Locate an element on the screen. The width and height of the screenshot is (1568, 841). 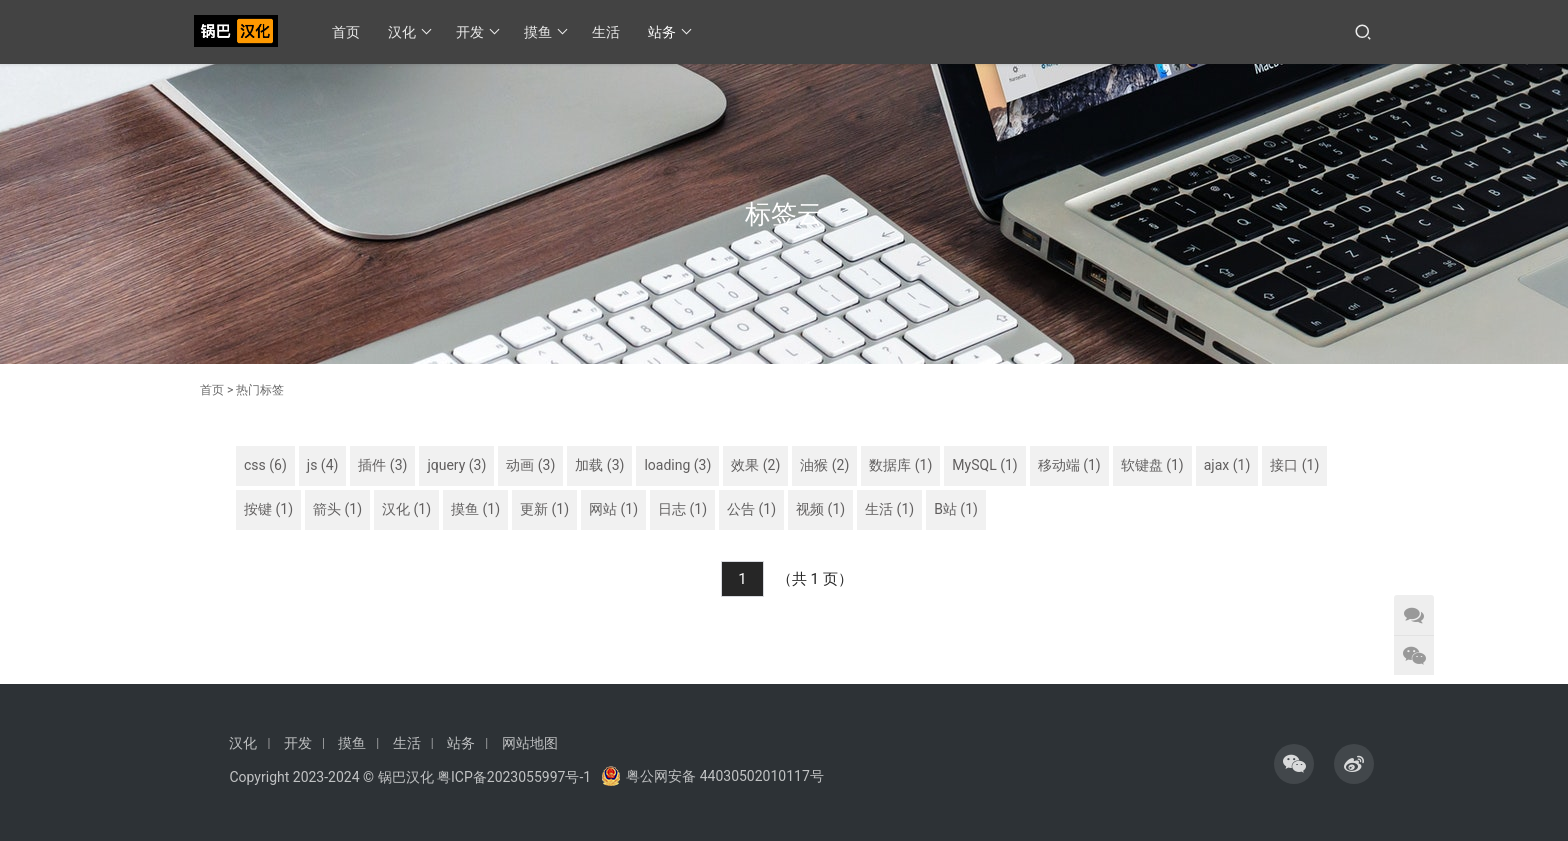
汉化 is located at coordinates (410, 32).